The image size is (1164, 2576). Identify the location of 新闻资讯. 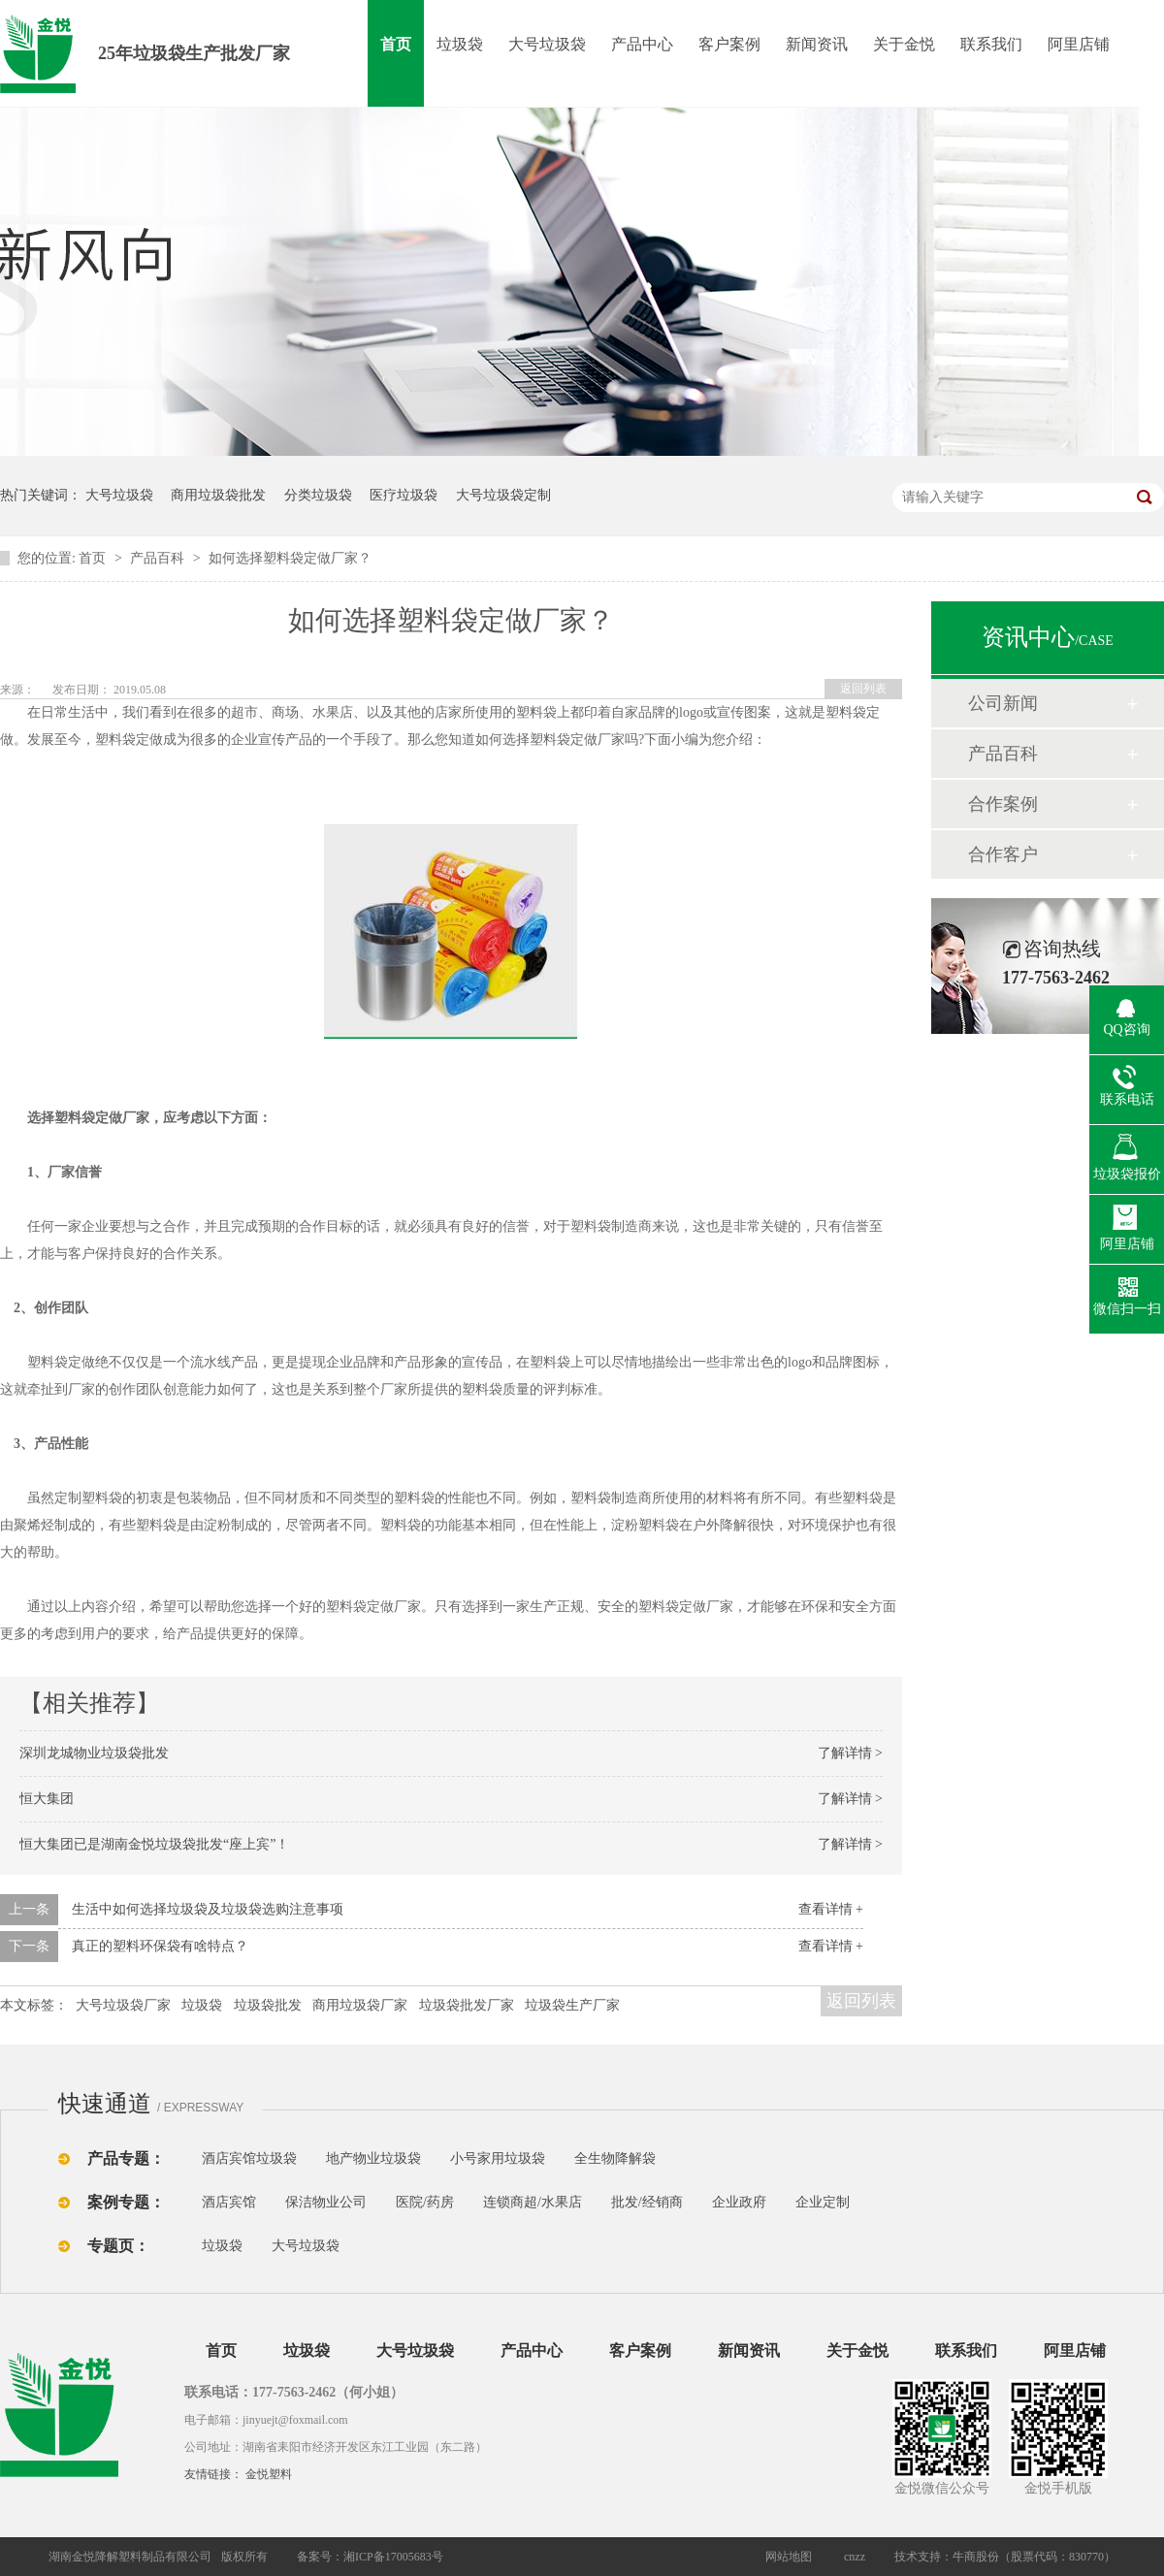
(817, 44).